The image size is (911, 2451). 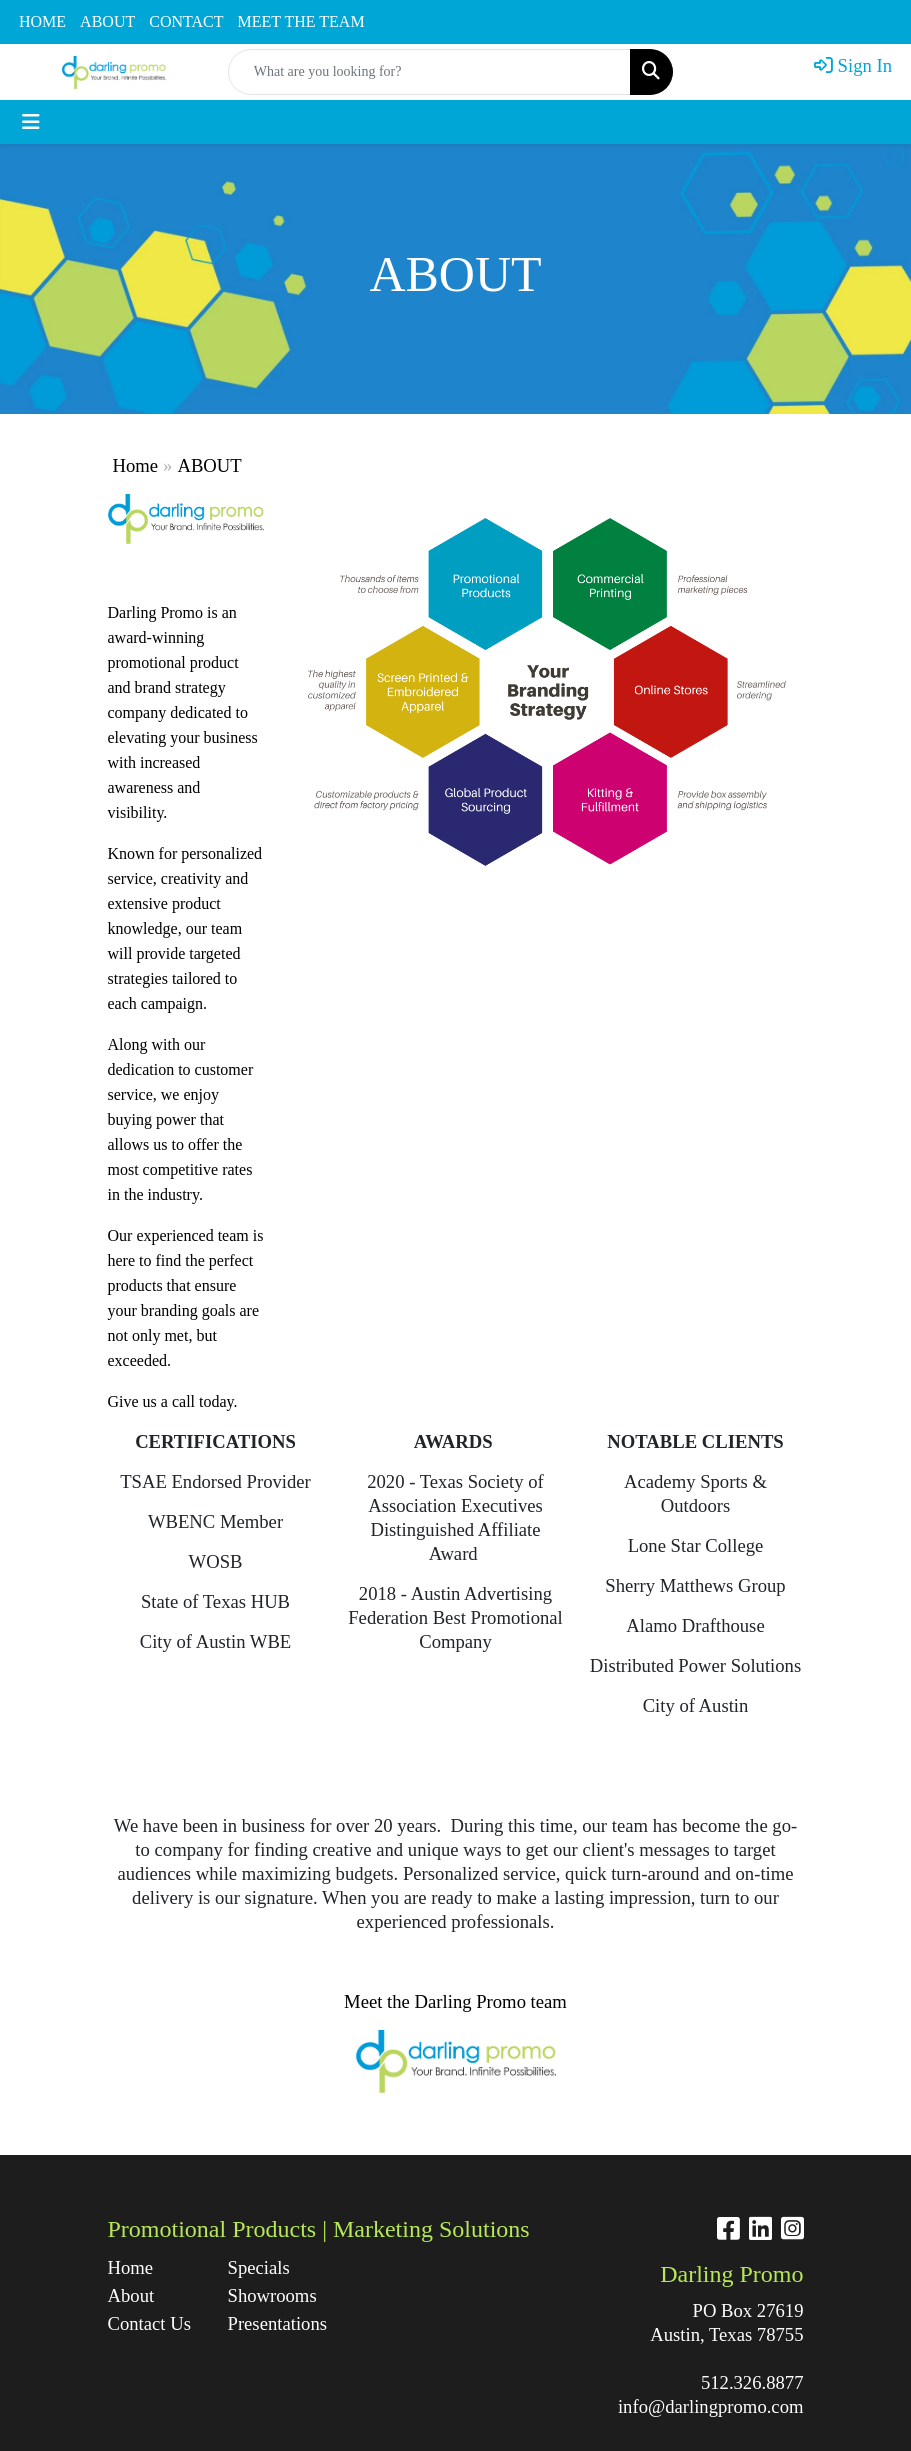 What do you see at coordinates (149, 2323) in the screenshot?
I see `Contact Us` at bounding box center [149, 2323].